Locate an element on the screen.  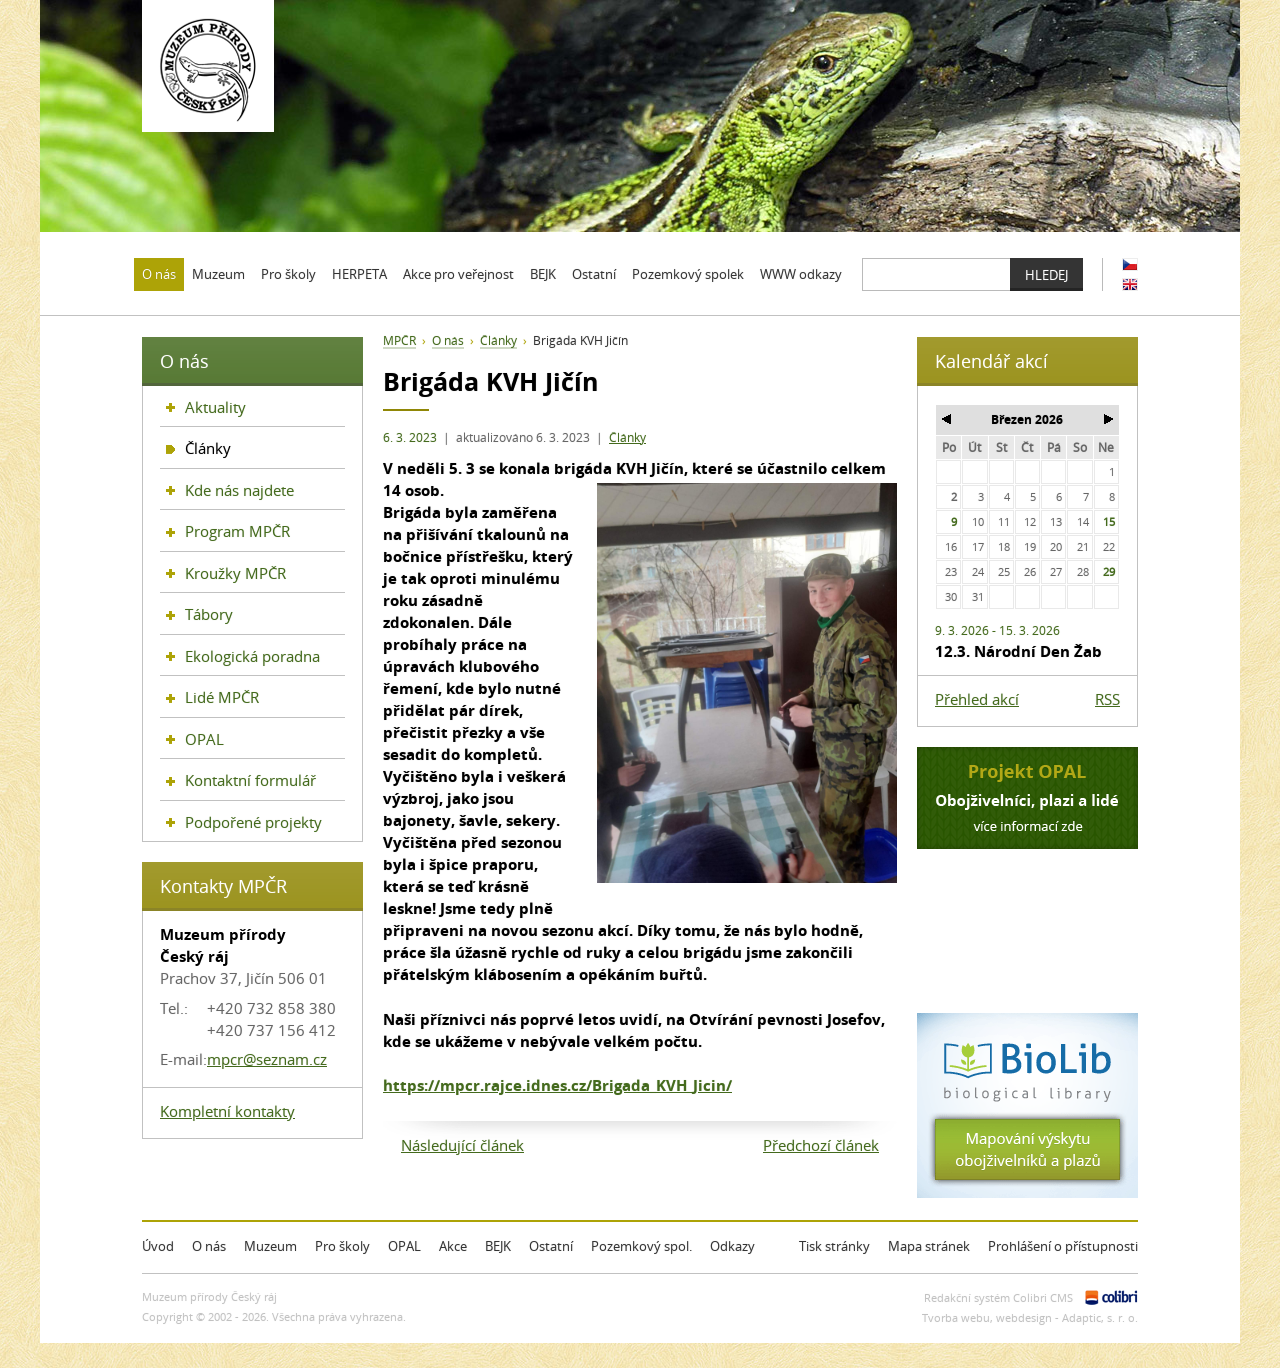
RSS is located at coordinates (1107, 699).